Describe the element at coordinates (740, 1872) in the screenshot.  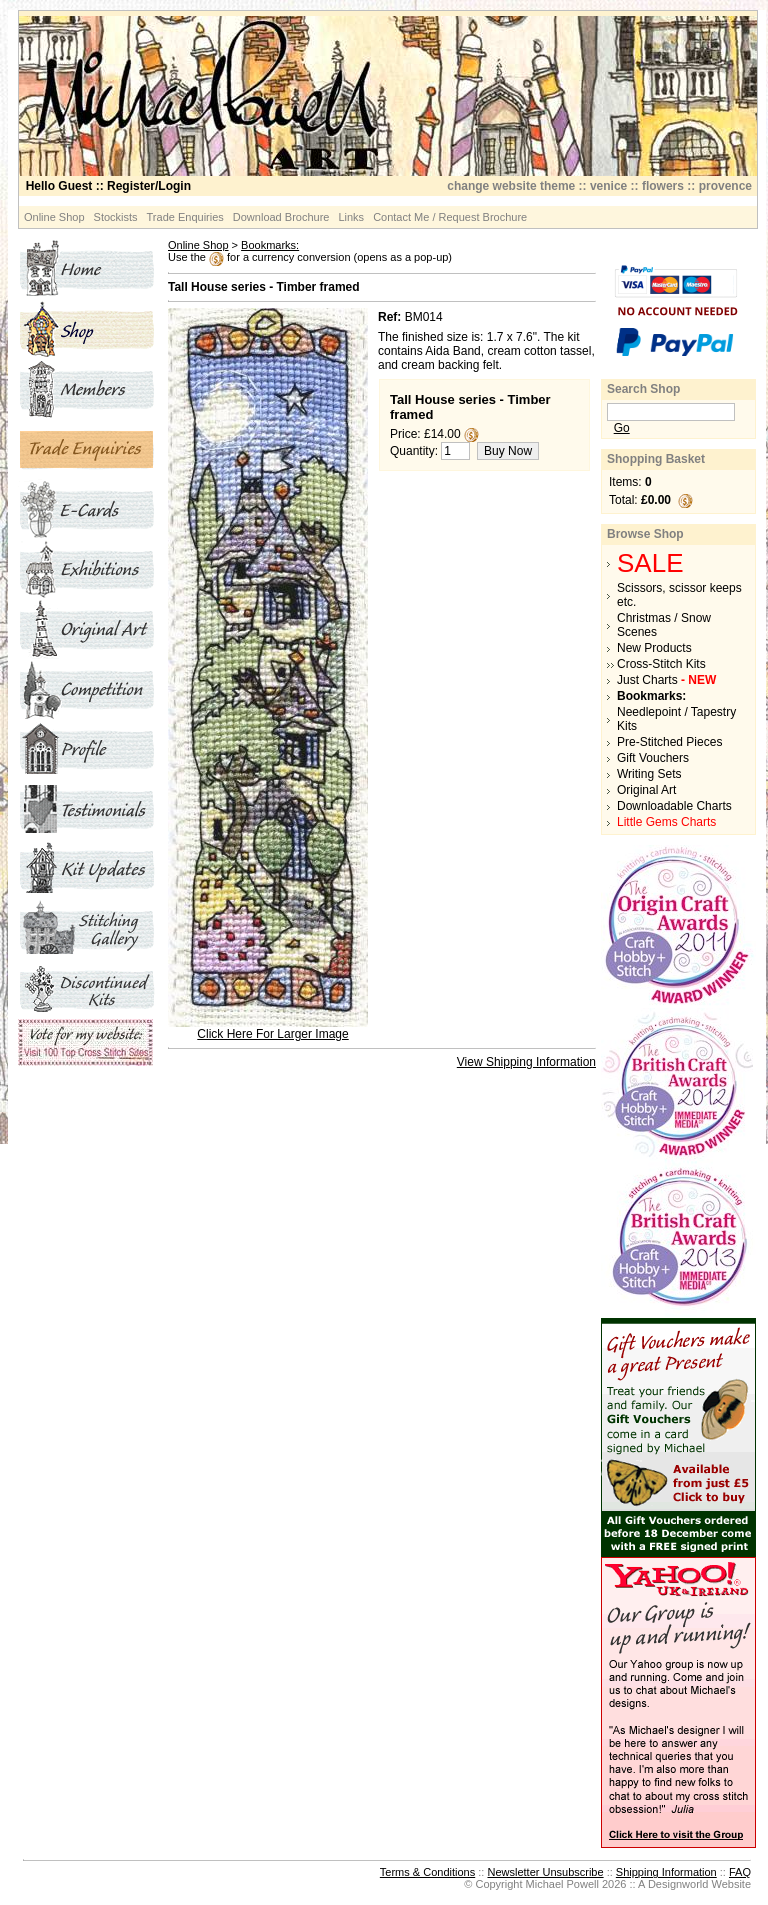
I see `FAQ` at that location.